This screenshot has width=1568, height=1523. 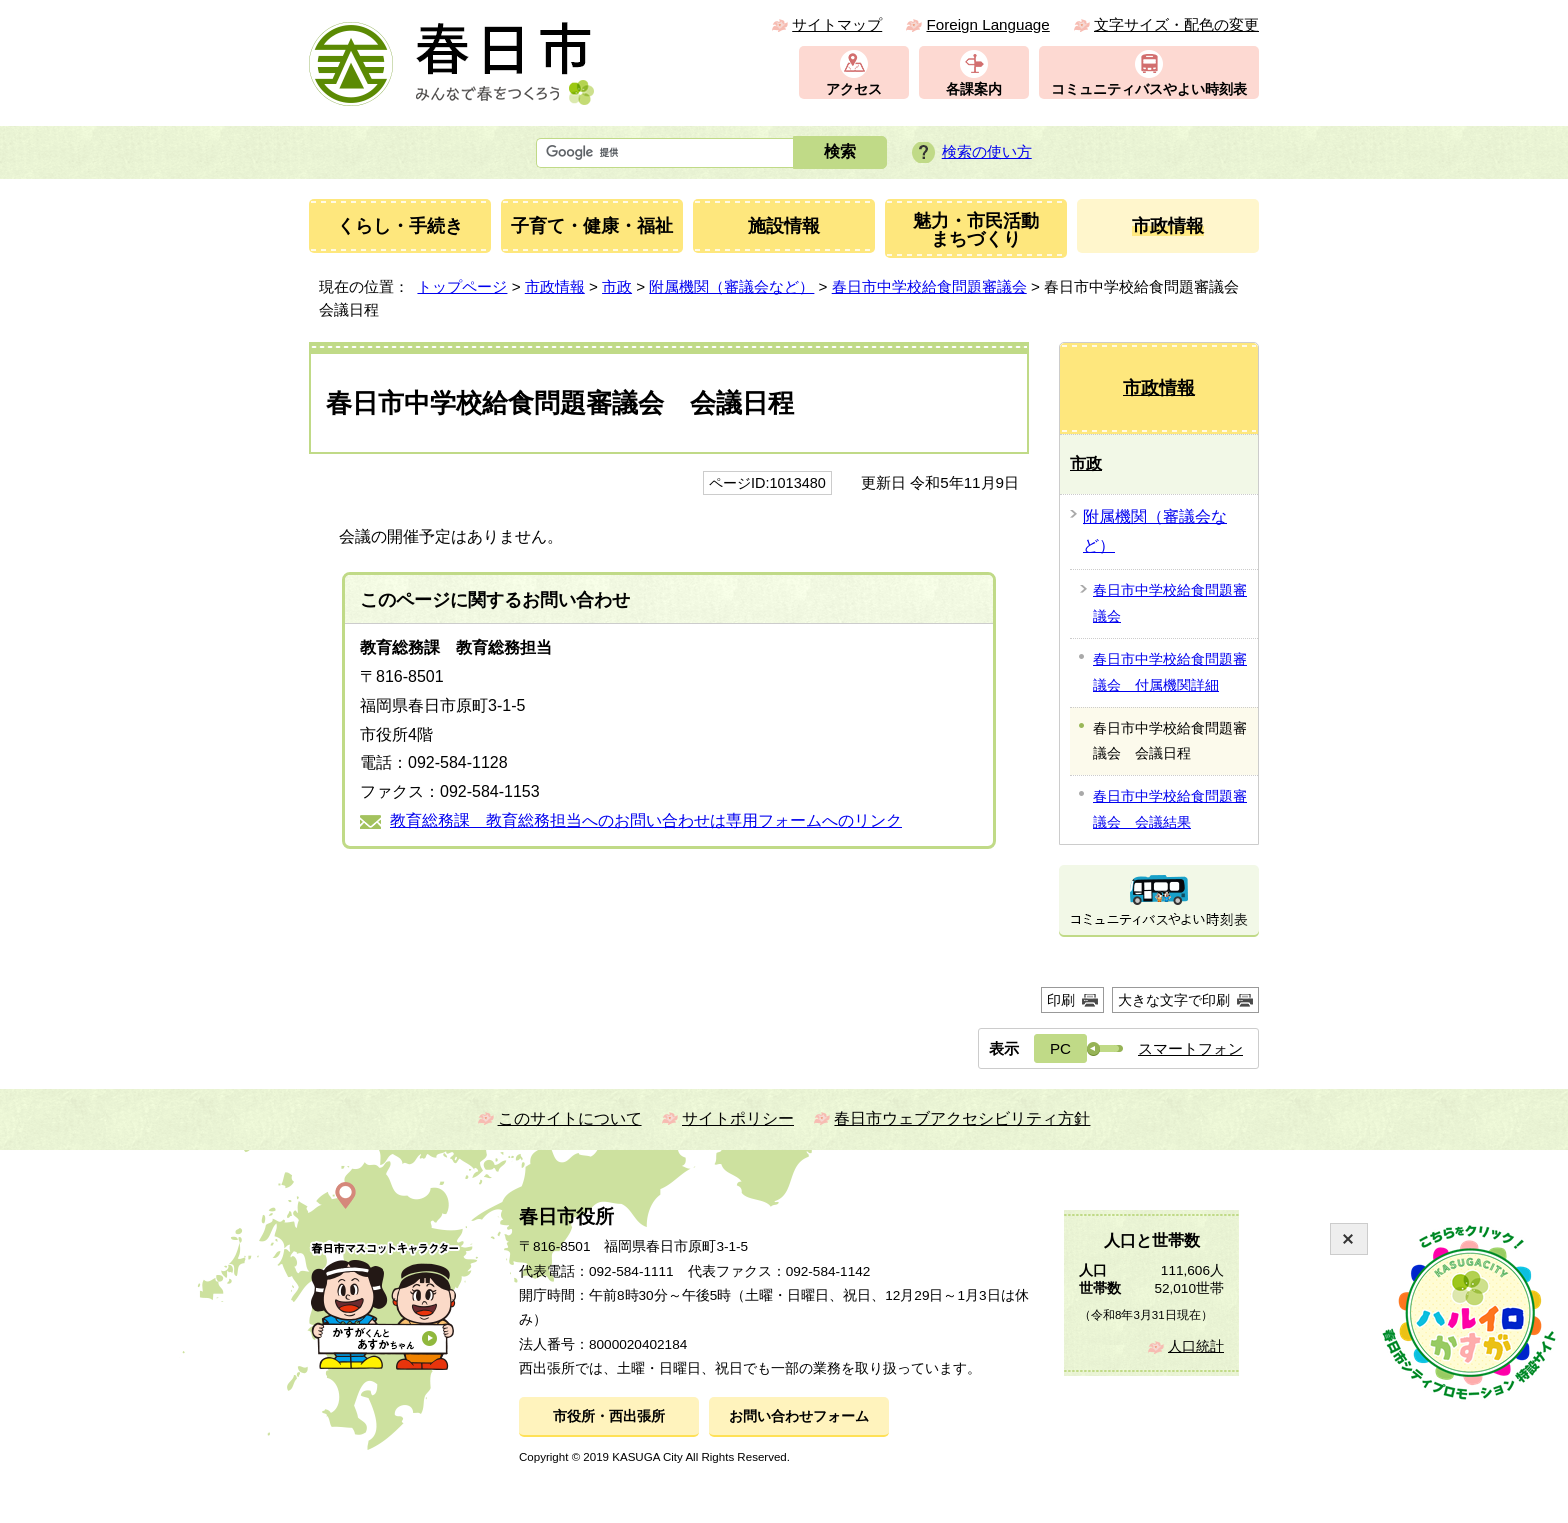 What do you see at coordinates (1170, 809) in the screenshot?
I see `春日市中学校給食問題審議会 会議結果` at bounding box center [1170, 809].